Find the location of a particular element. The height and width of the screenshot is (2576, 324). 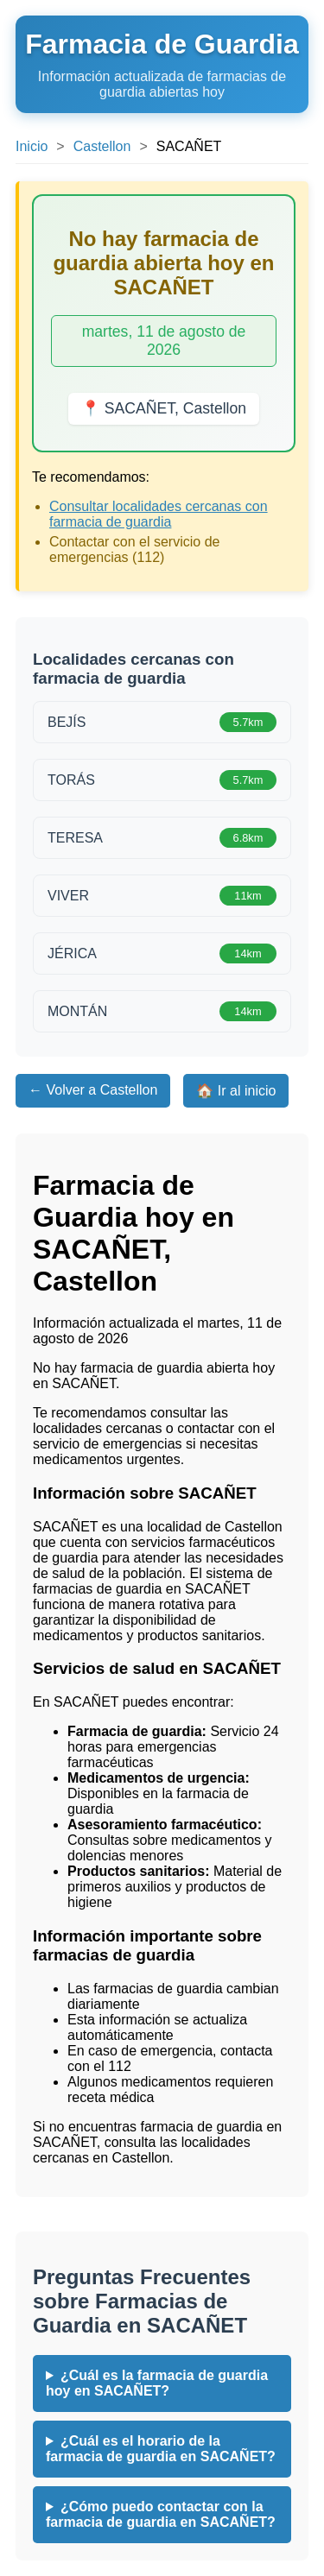

¿Cómo puedo contactar con la farmacia de guardia en SACAÑET? is located at coordinates (161, 2514).